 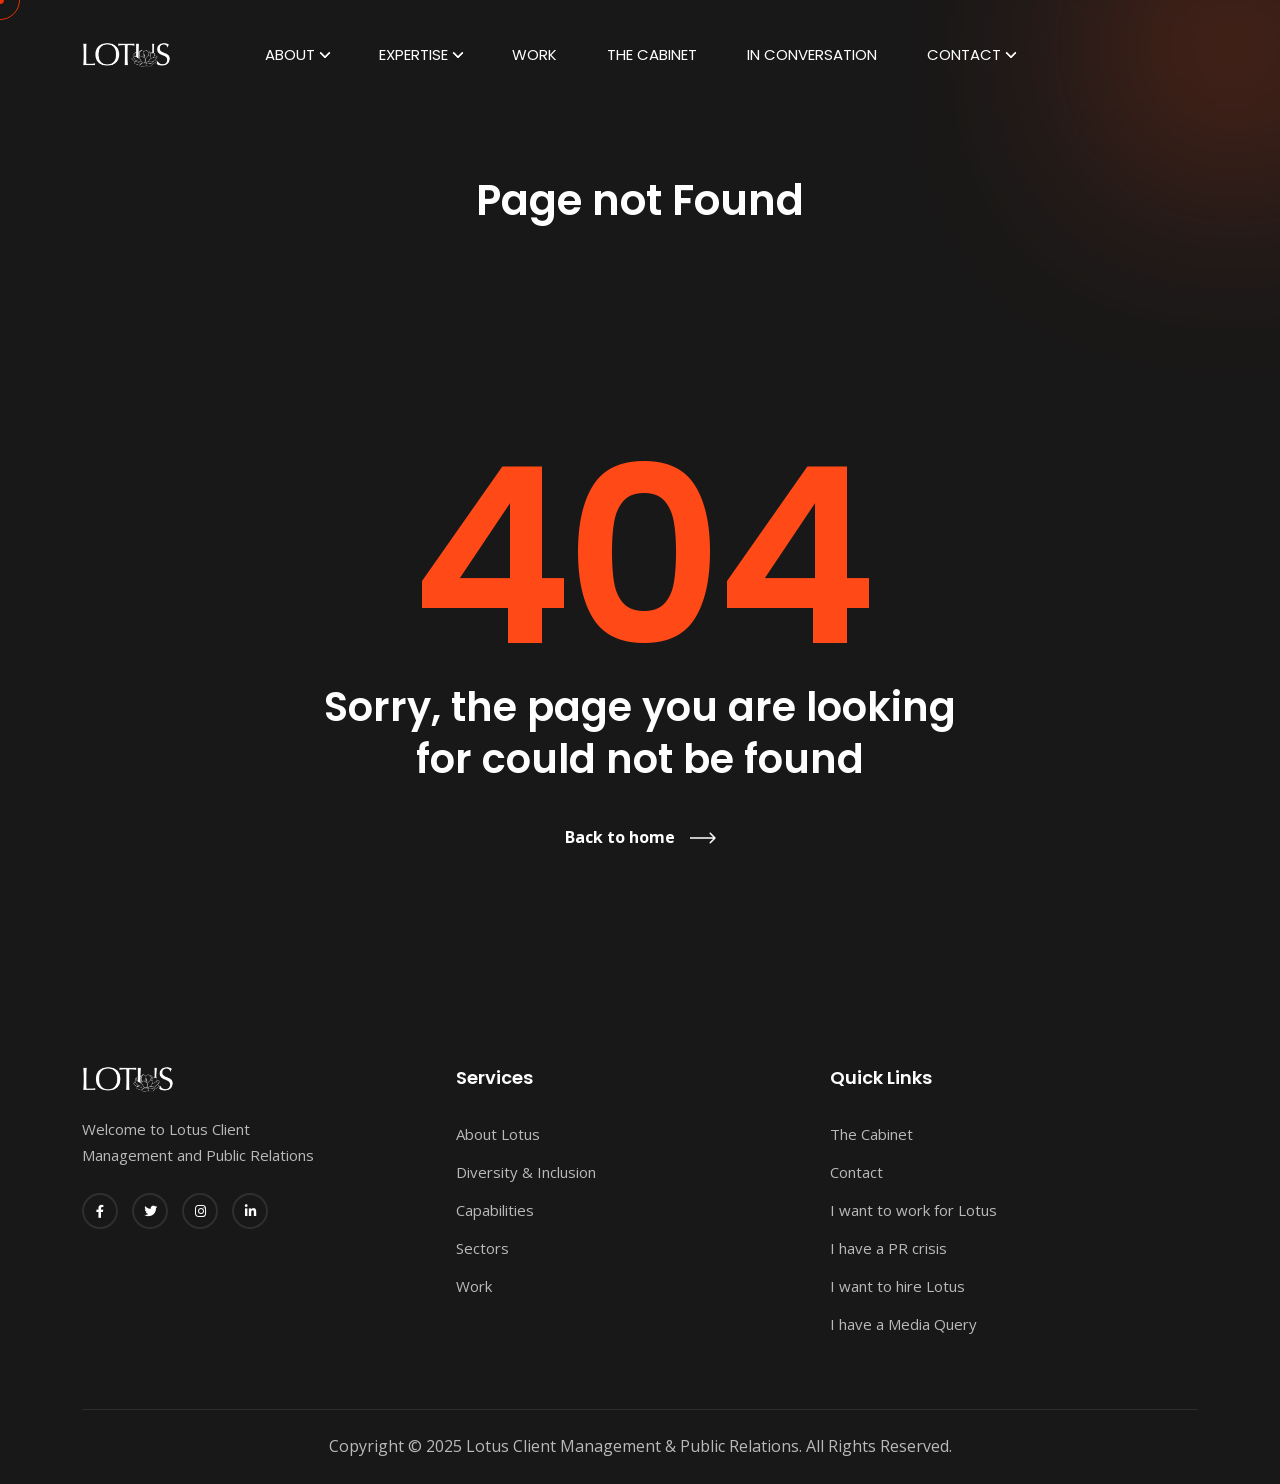 What do you see at coordinates (498, 1134) in the screenshot?
I see `About Lotus` at bounding box center [498, 1134].